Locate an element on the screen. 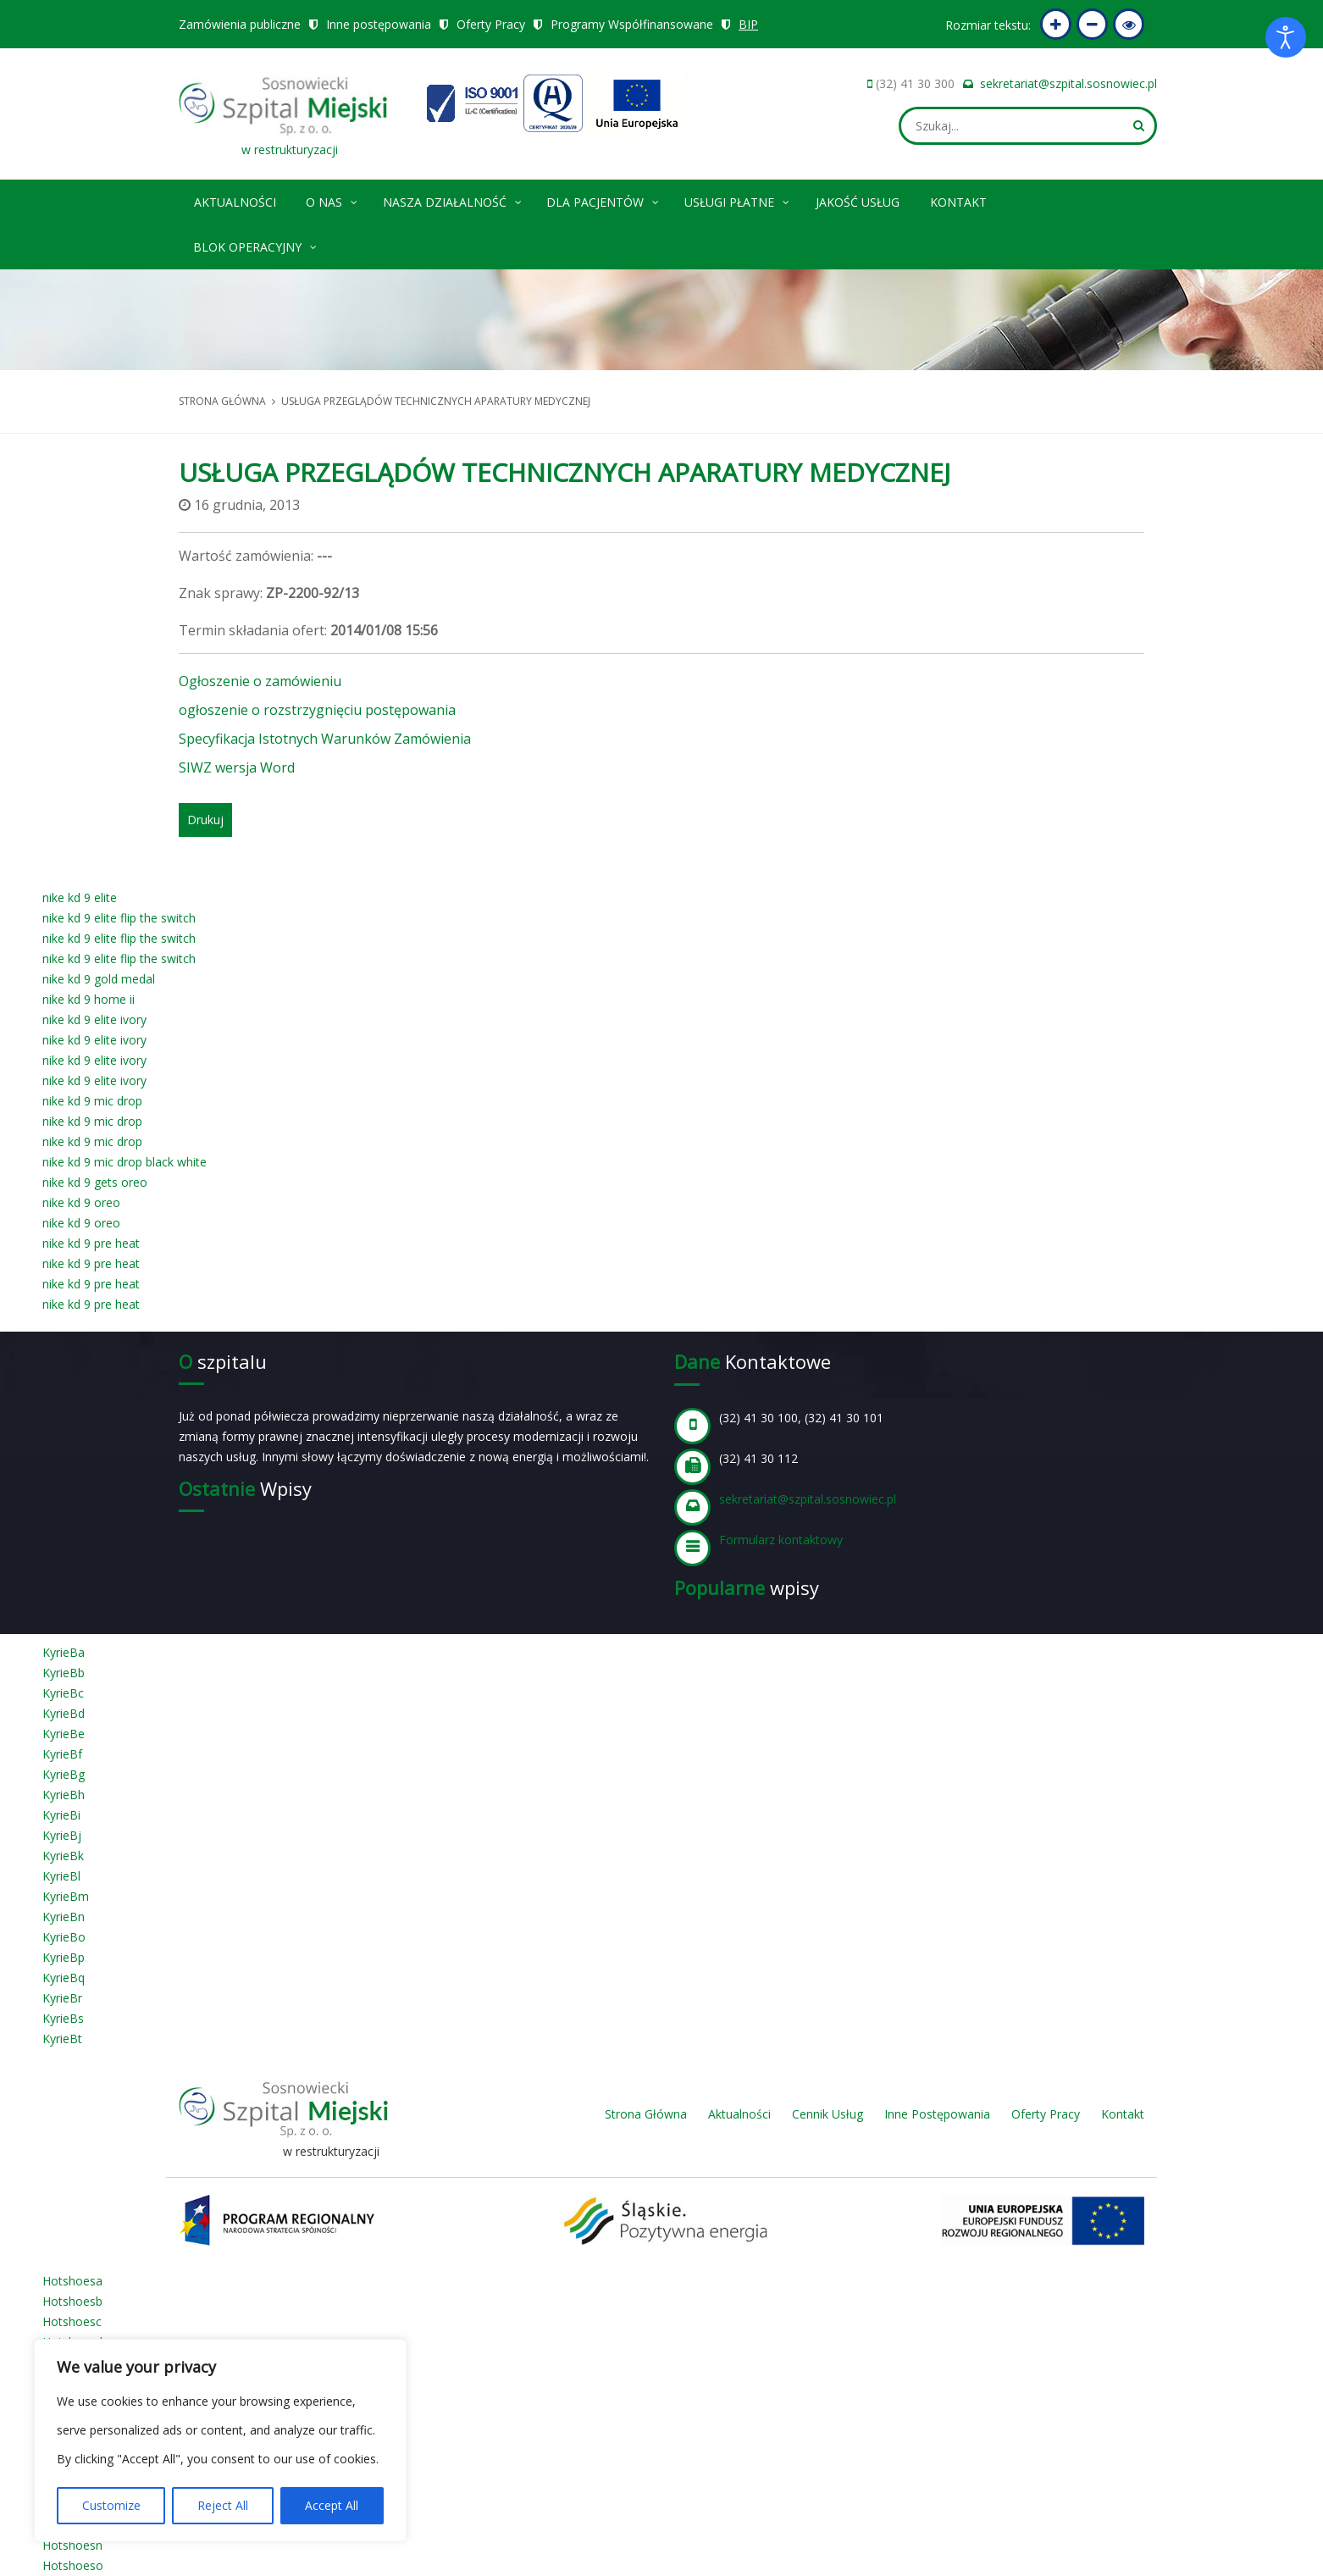 This screenshot has height=2576, width=1323. KyrieBs is located at coordinates (63, 2018).